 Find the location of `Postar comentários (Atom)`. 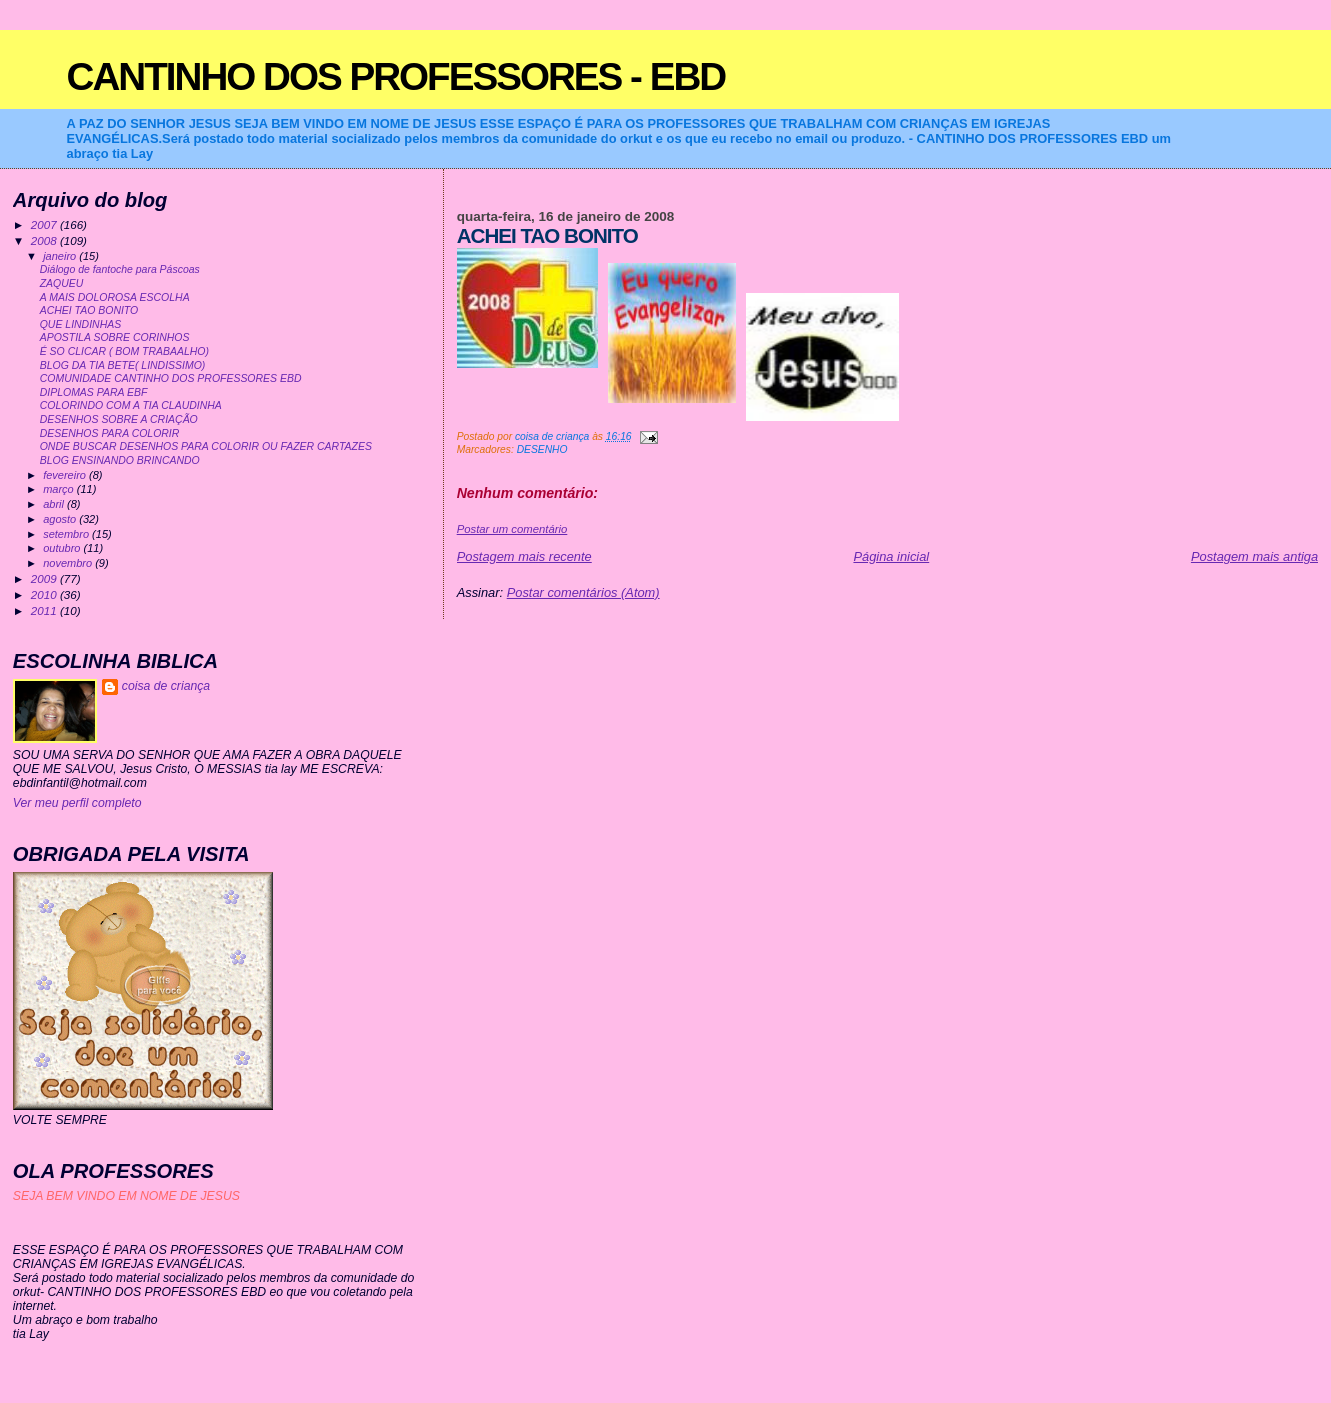

Postar comentários (Atom) is located at coordinates (583, 592).